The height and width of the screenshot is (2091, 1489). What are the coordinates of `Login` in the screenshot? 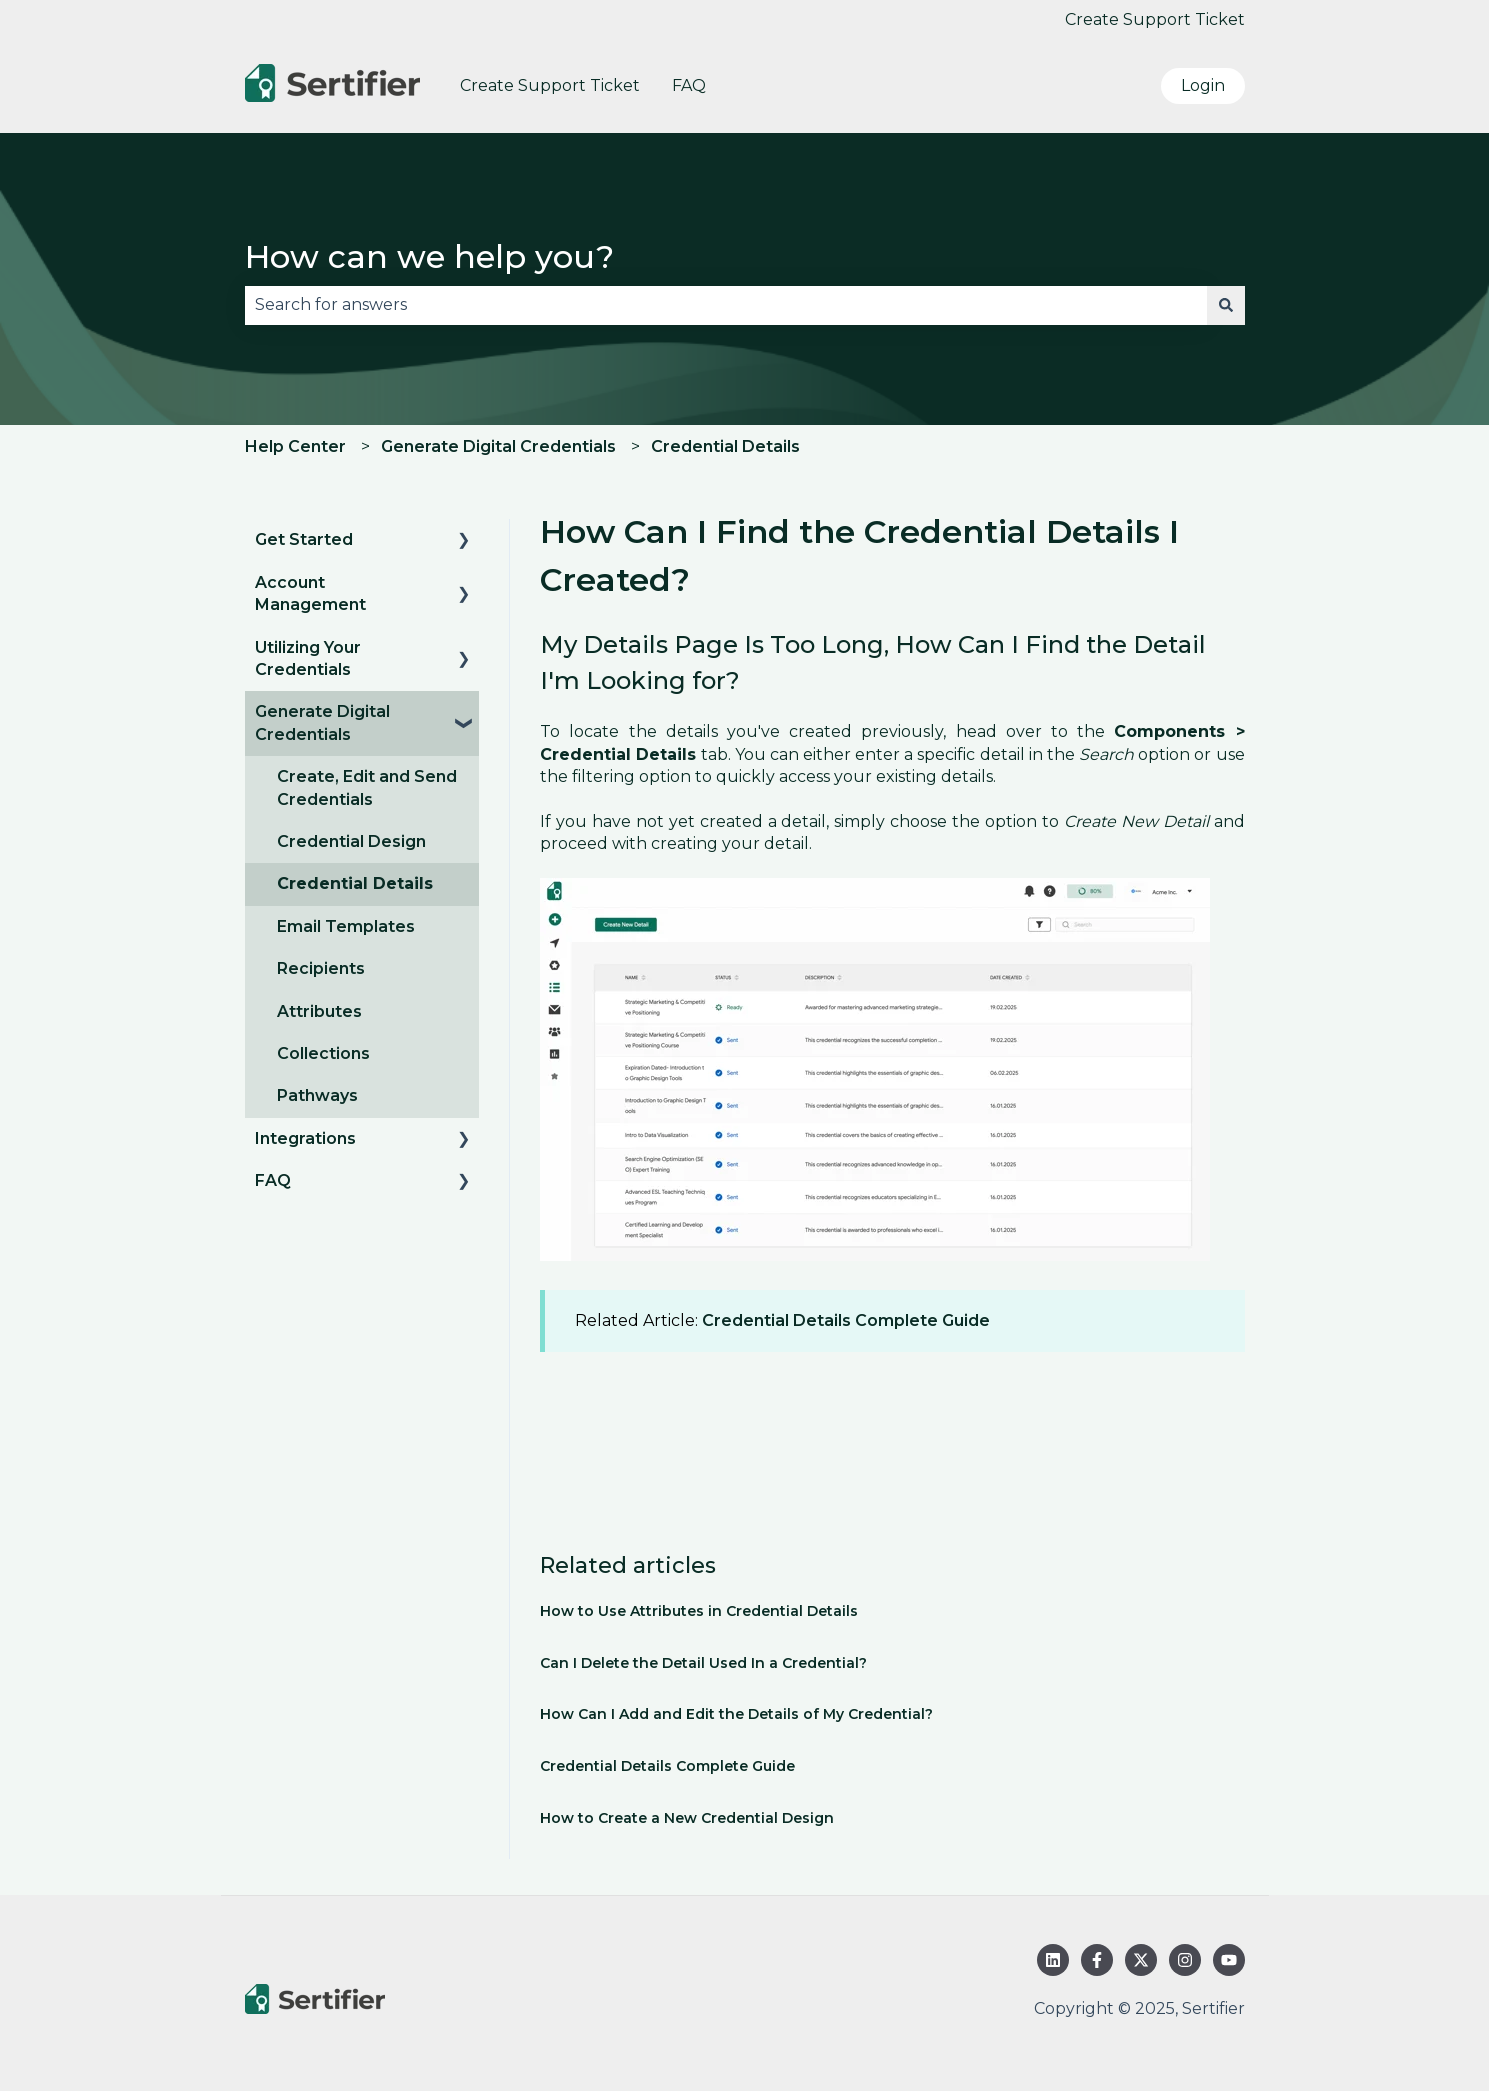 It's located at (1203, 85).